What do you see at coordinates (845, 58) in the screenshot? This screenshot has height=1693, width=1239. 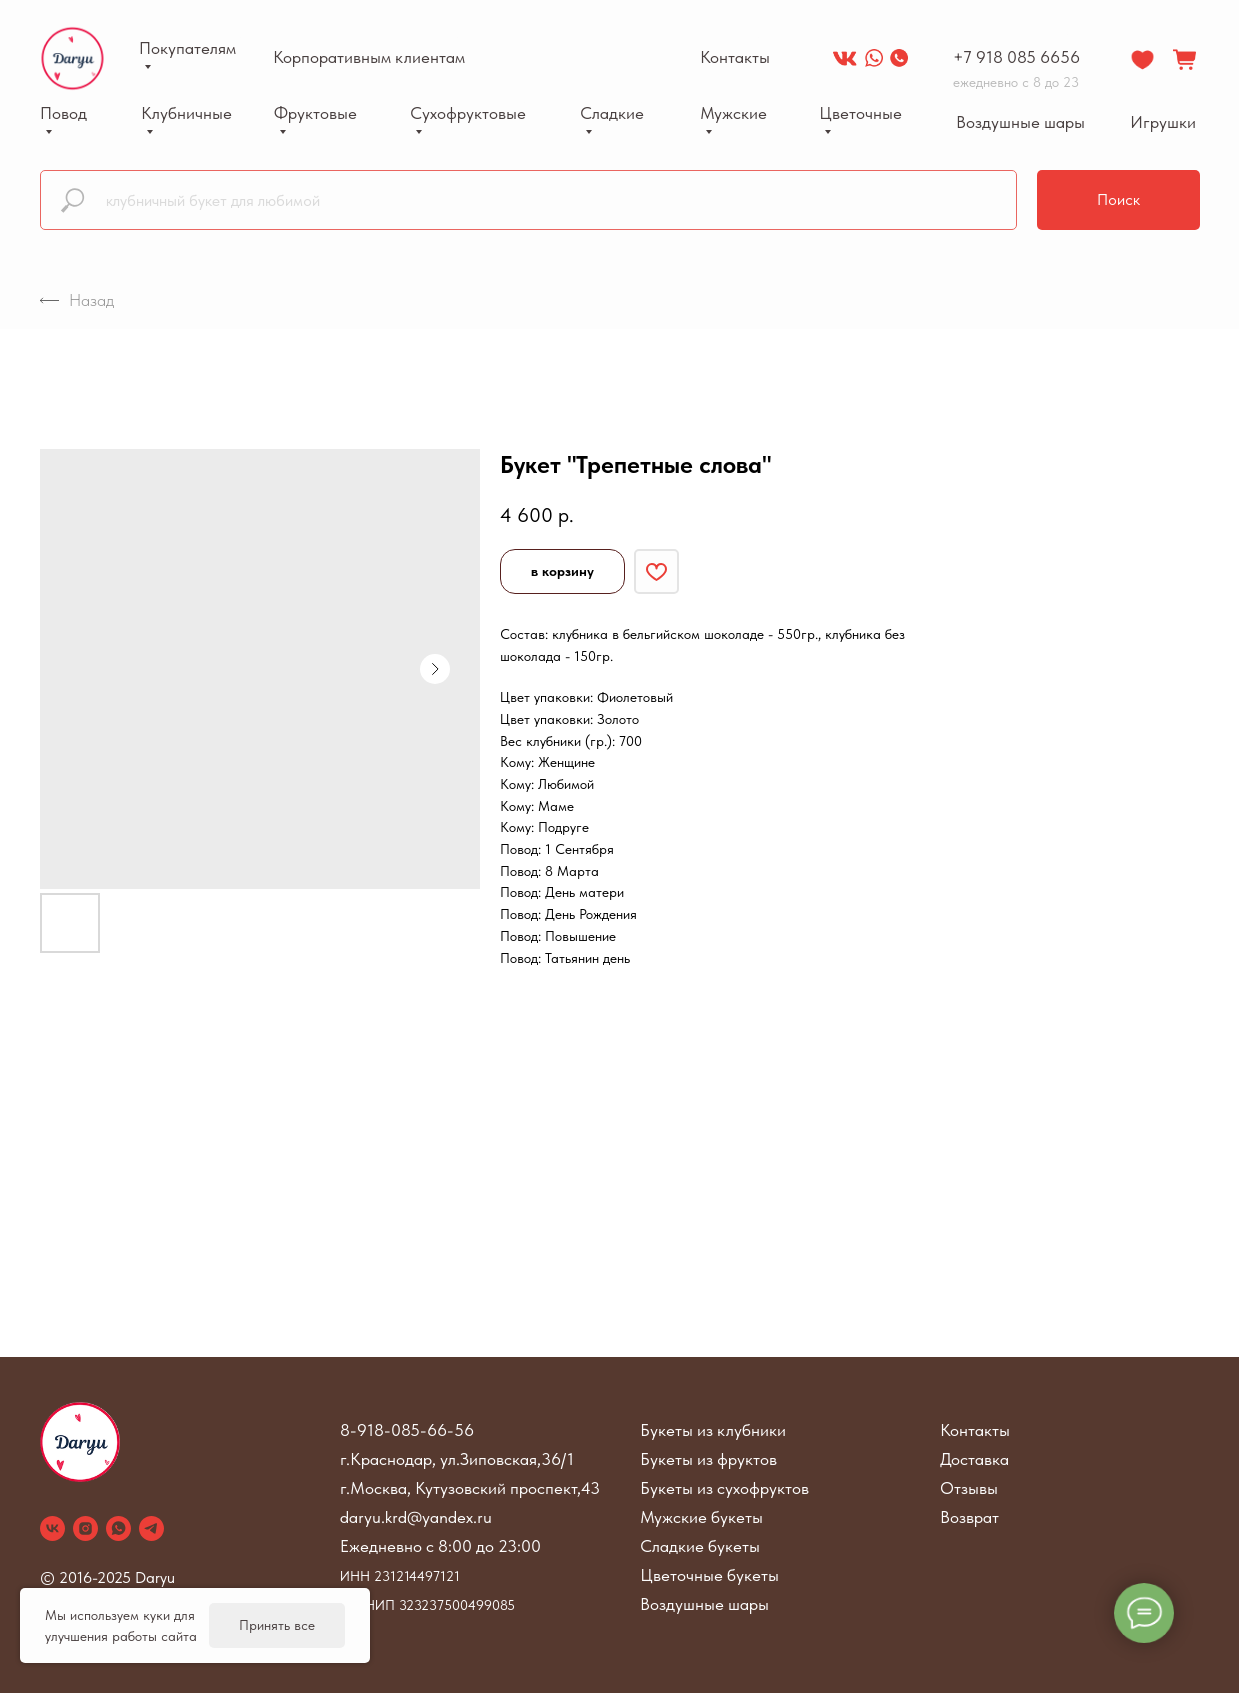 I see `[img]` at bounding box center [845, 58].